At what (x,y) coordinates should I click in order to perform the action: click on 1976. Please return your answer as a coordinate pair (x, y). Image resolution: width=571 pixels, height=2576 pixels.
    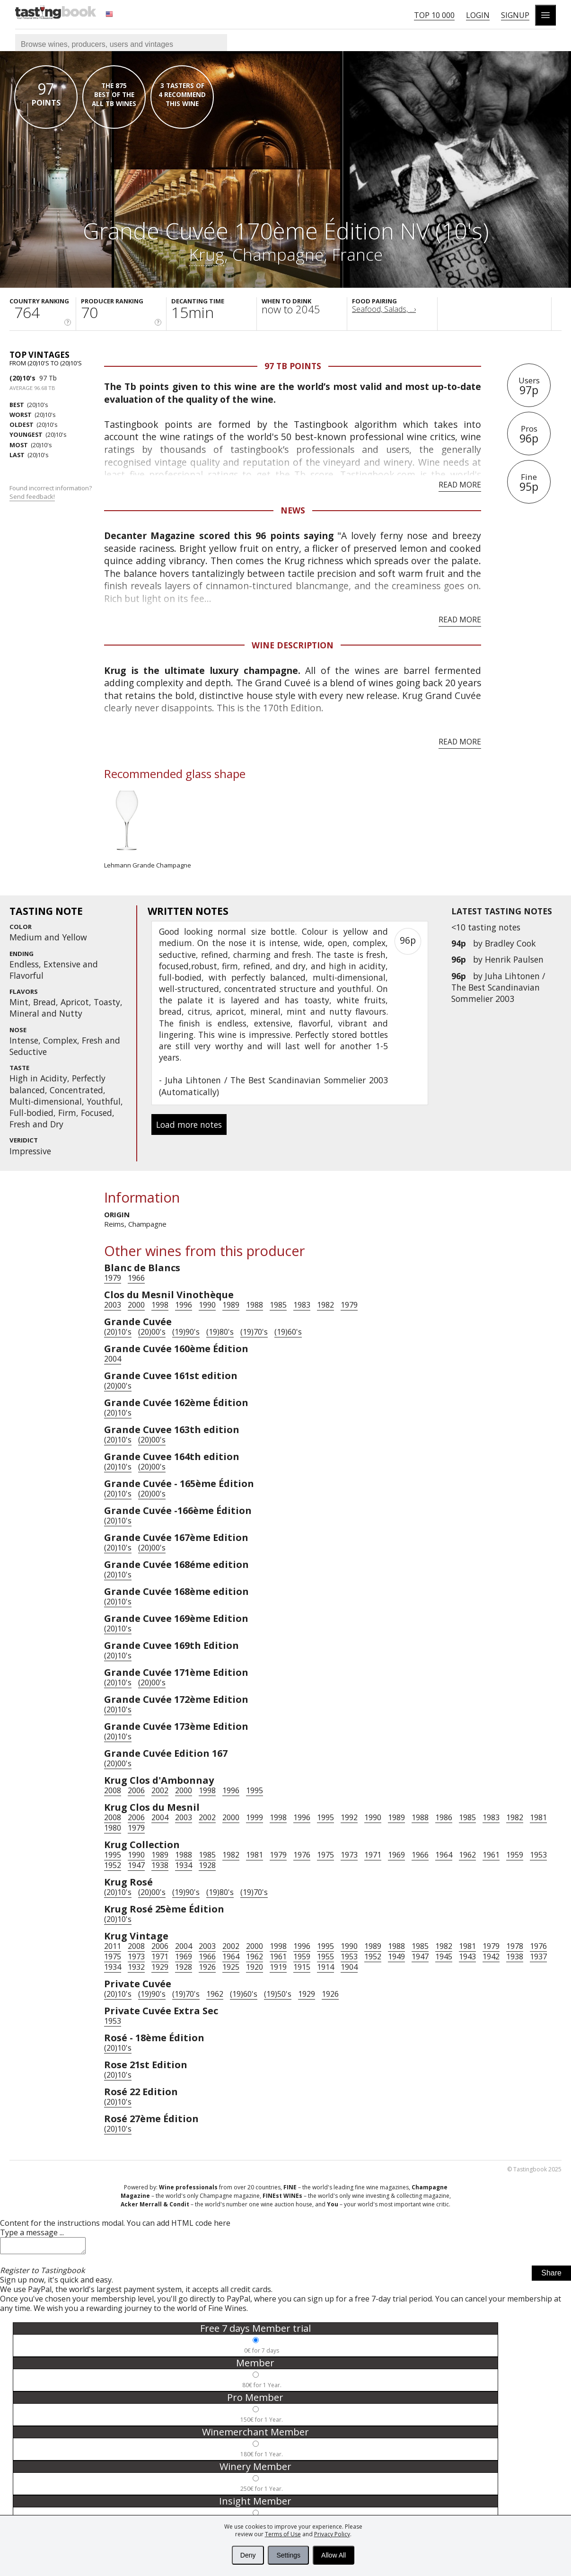
    Looking at the image, I should click on (301, 1855).